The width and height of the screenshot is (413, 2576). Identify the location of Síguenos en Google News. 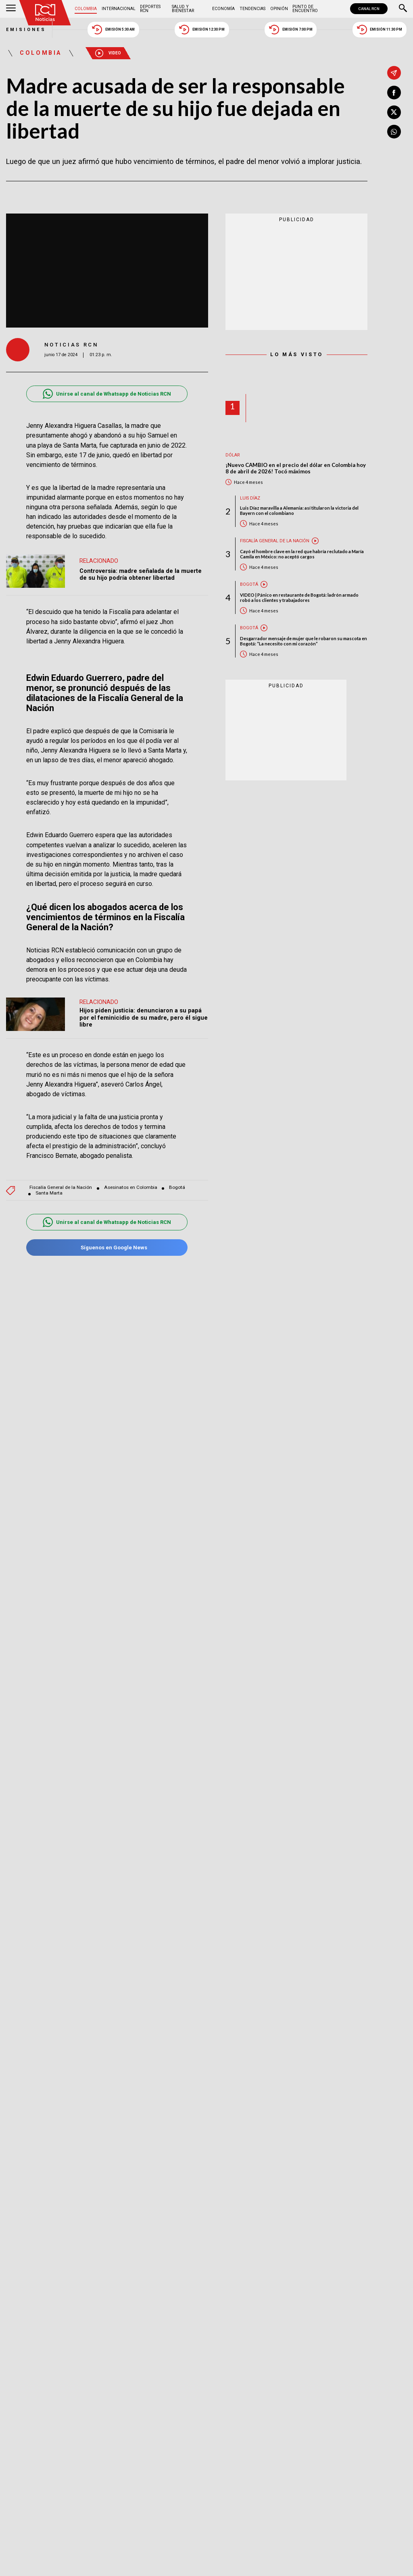
(107, 1247).